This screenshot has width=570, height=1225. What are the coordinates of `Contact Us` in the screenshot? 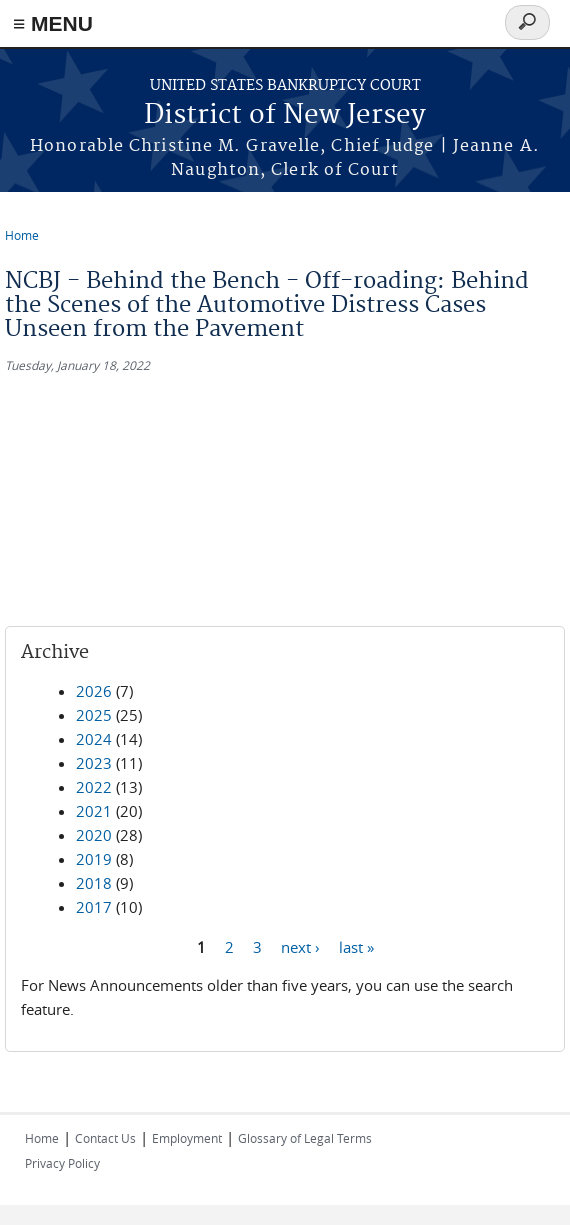 It's located at (105, 1138).